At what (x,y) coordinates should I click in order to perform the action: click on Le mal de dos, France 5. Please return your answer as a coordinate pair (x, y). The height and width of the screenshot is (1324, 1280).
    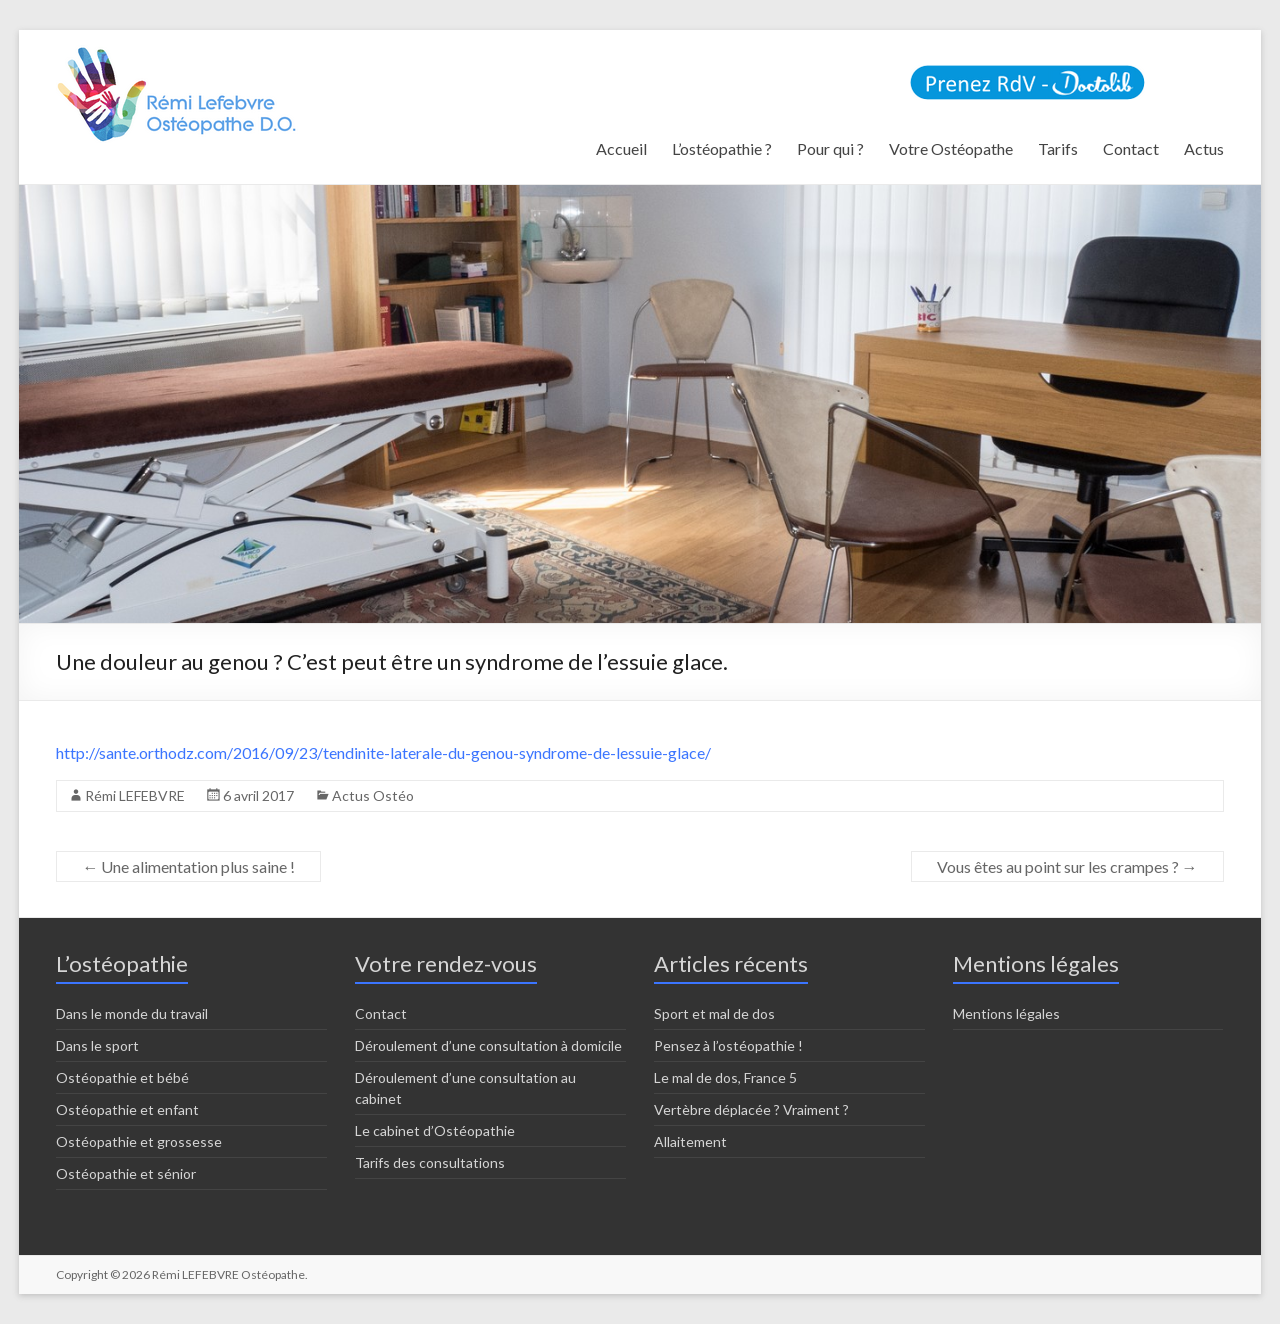
    Looking at the image, I should click on (725, 1077).